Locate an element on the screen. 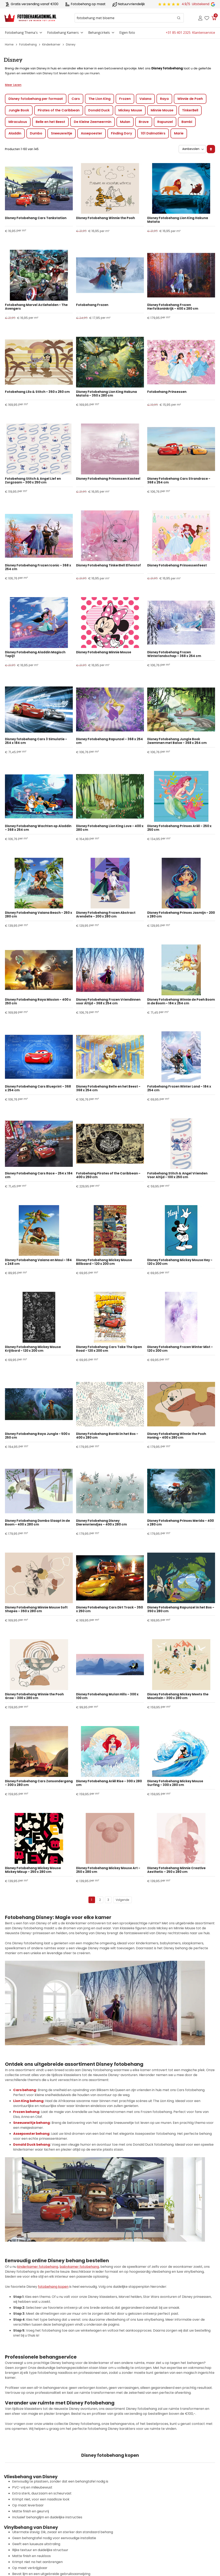 The height and width of the screenshot is (2576, 220). Disney Fotobehang Frozen Vriendinnen voor Altijd - 368 x 254 cm is located at coordinates (108, 1001).